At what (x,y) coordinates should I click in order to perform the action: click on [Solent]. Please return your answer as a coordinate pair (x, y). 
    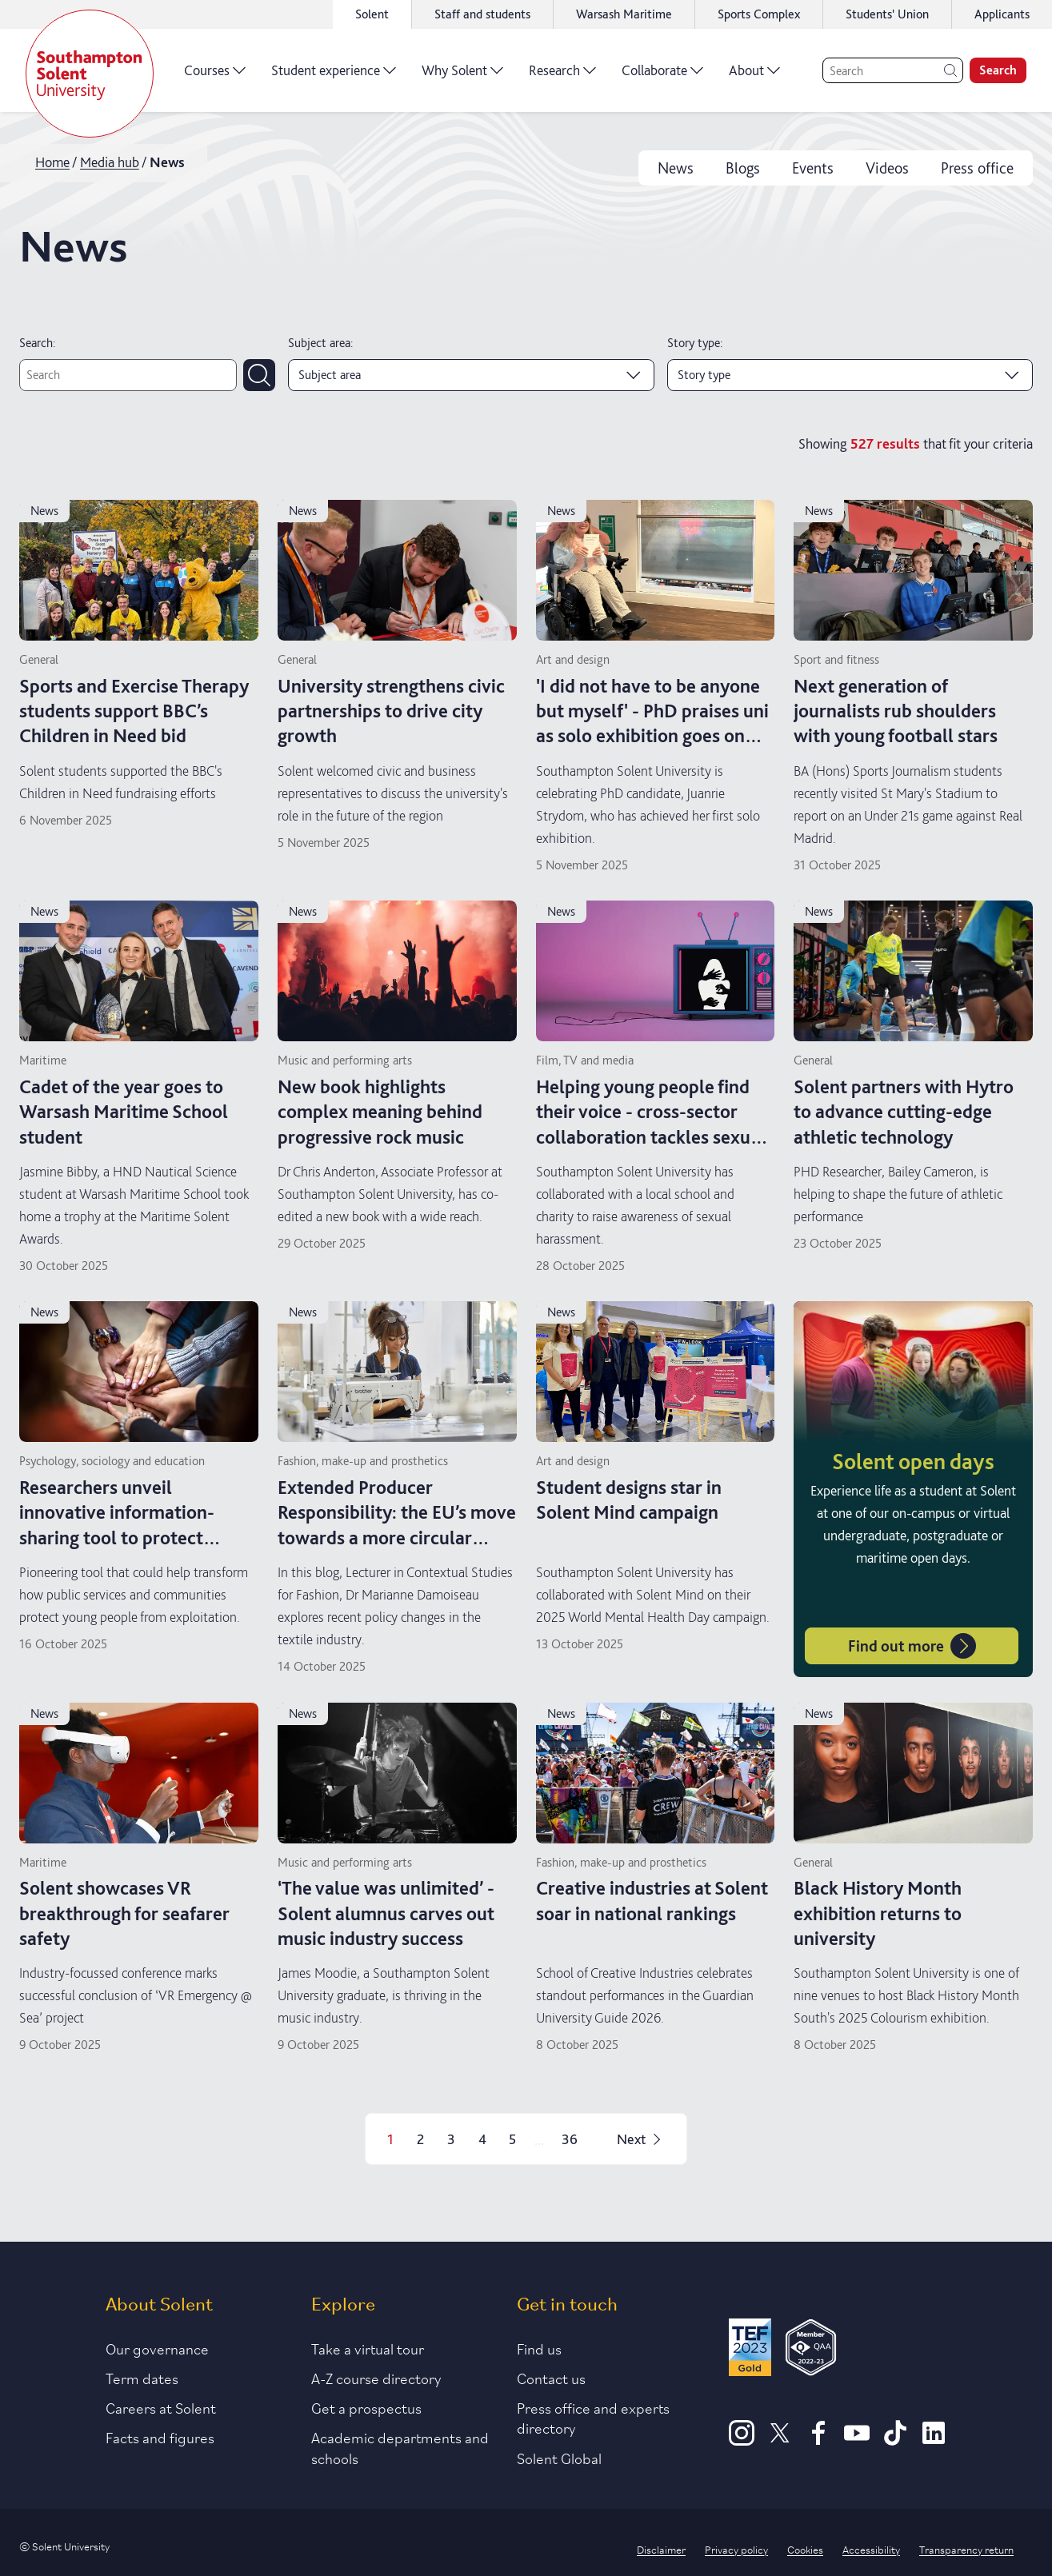
    Looking at the image, I should click on (90, 74).